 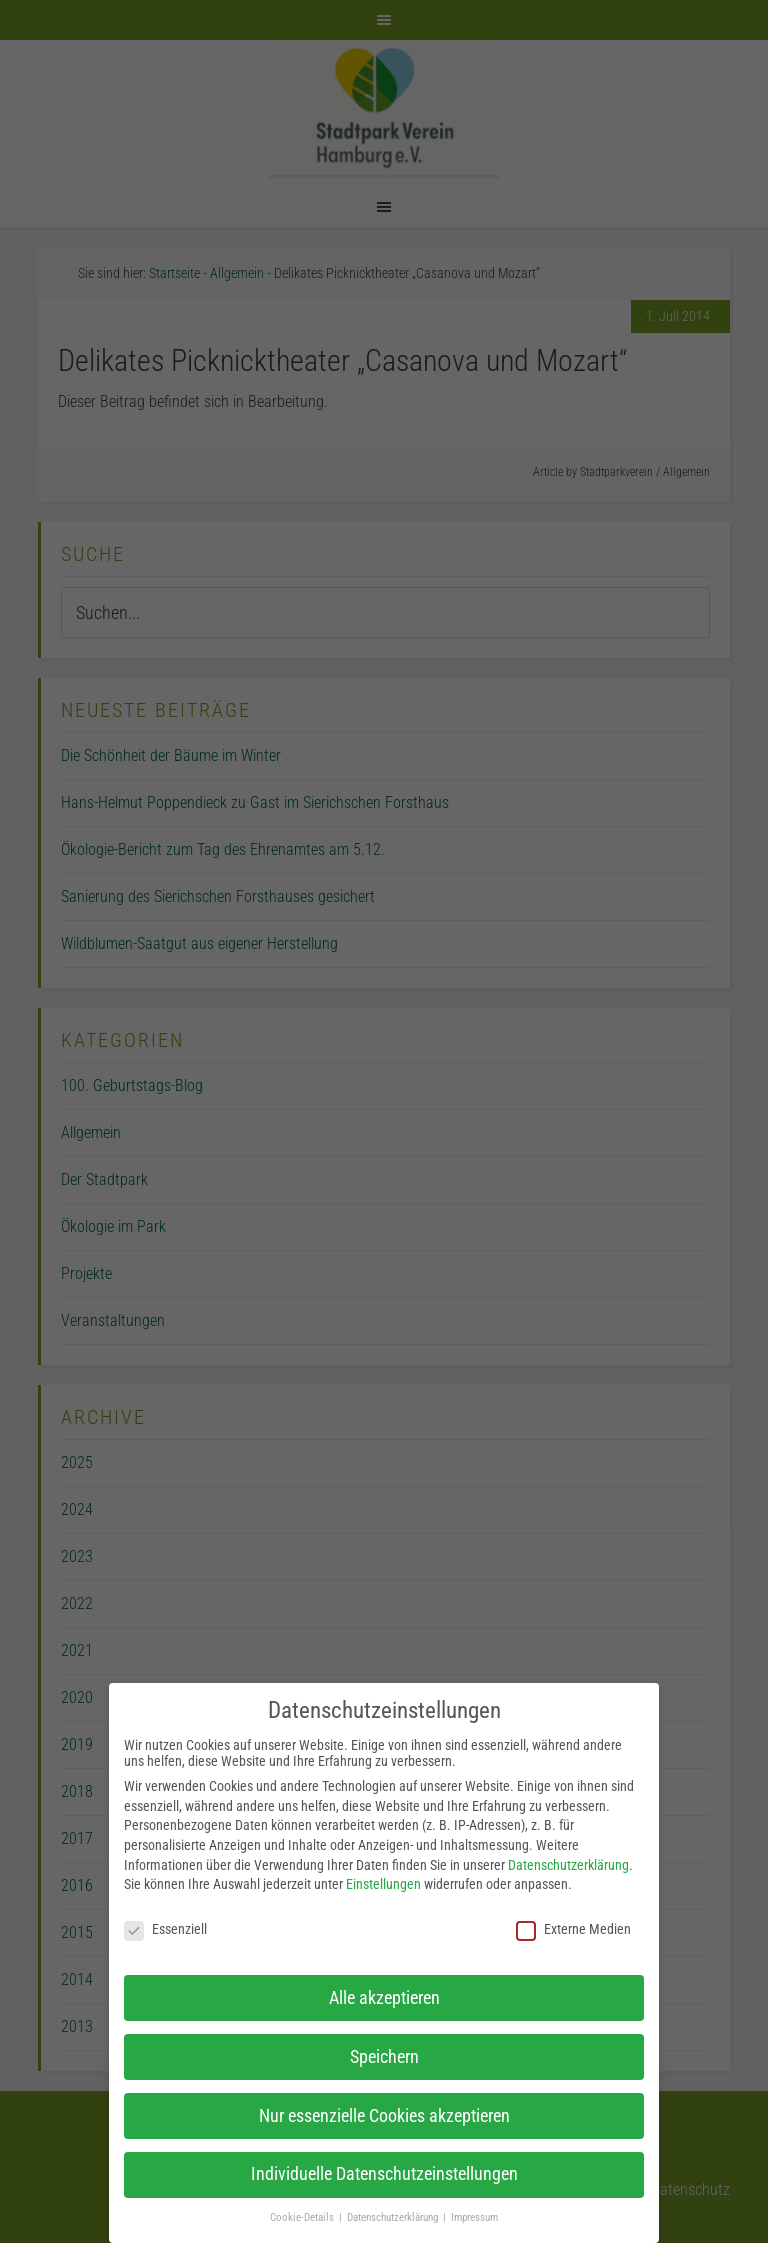 What do you see at coordinates (568, 1865) in the screenshot?
I see `Datenschutzerklärung` at bounding box center [568, 1865].